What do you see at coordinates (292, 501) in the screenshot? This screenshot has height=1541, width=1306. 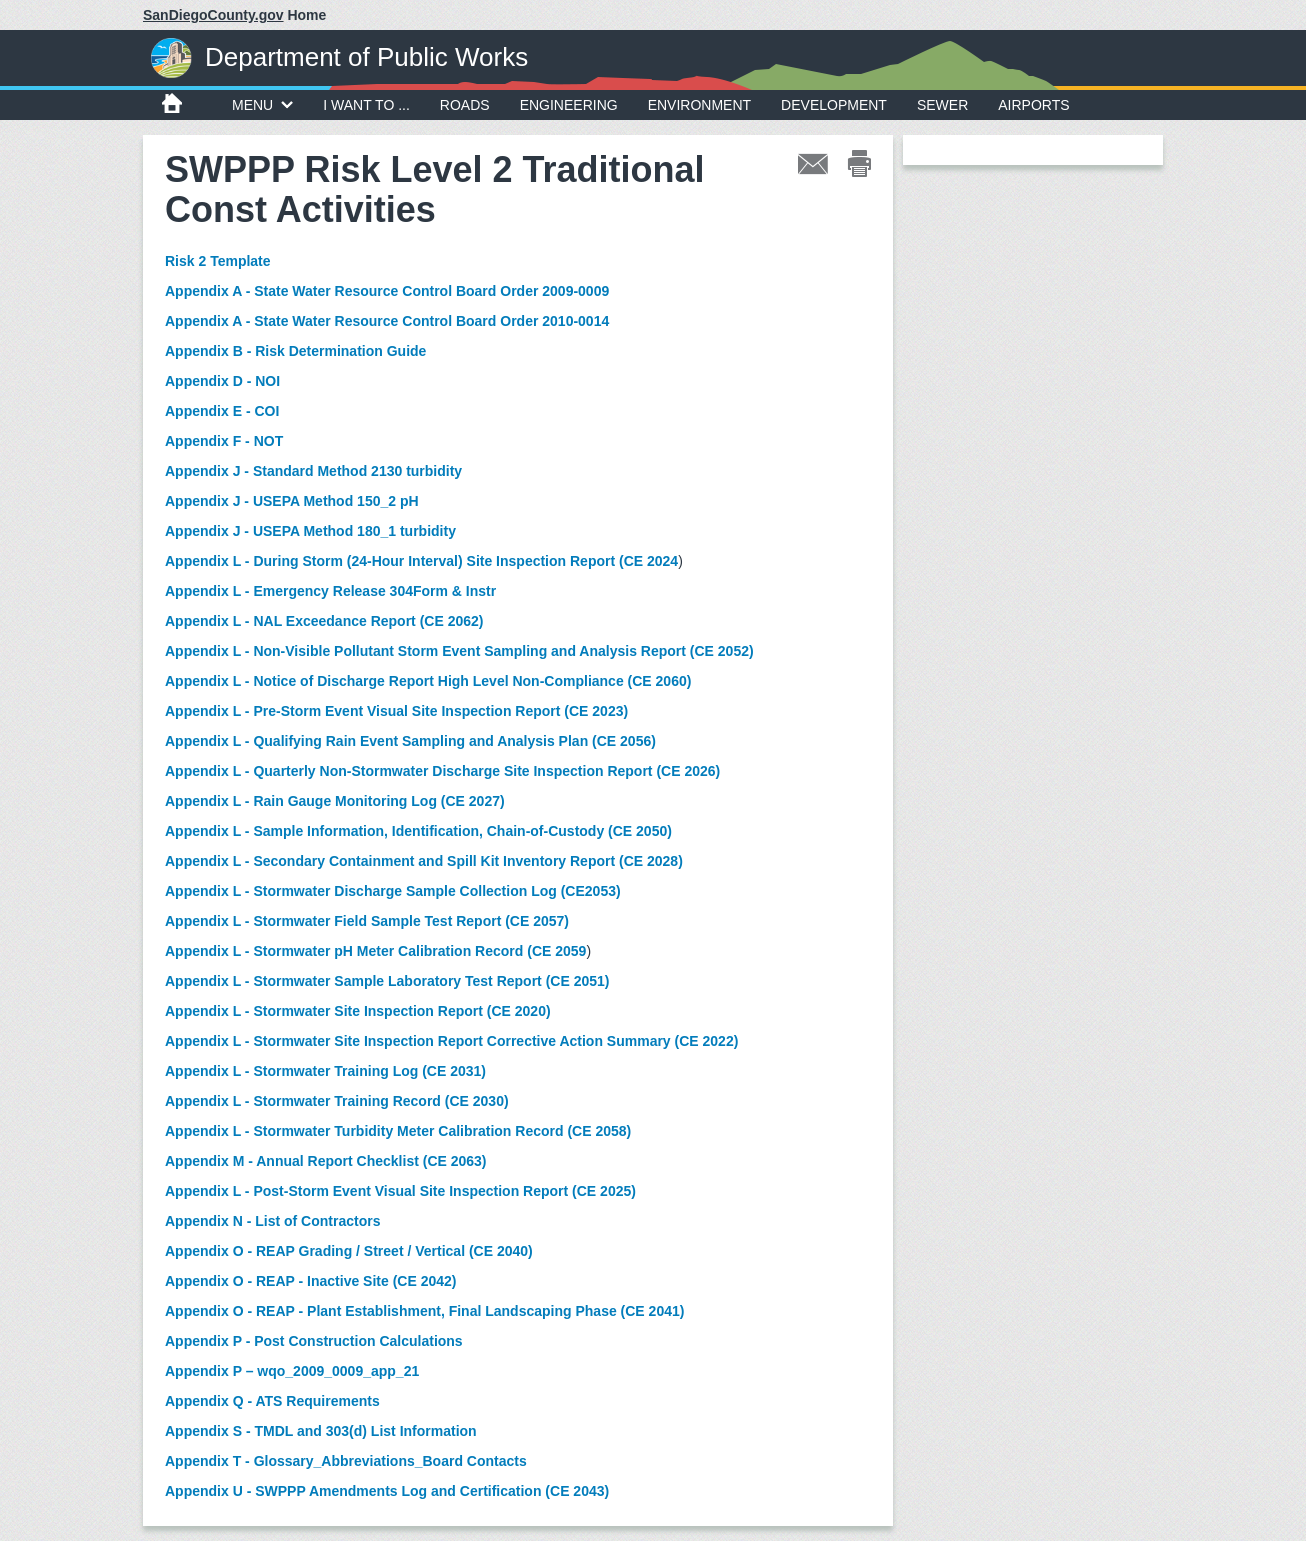 I see `Appendix J - USEPA Method 150_2 pH` at bounding box center [292, 501].